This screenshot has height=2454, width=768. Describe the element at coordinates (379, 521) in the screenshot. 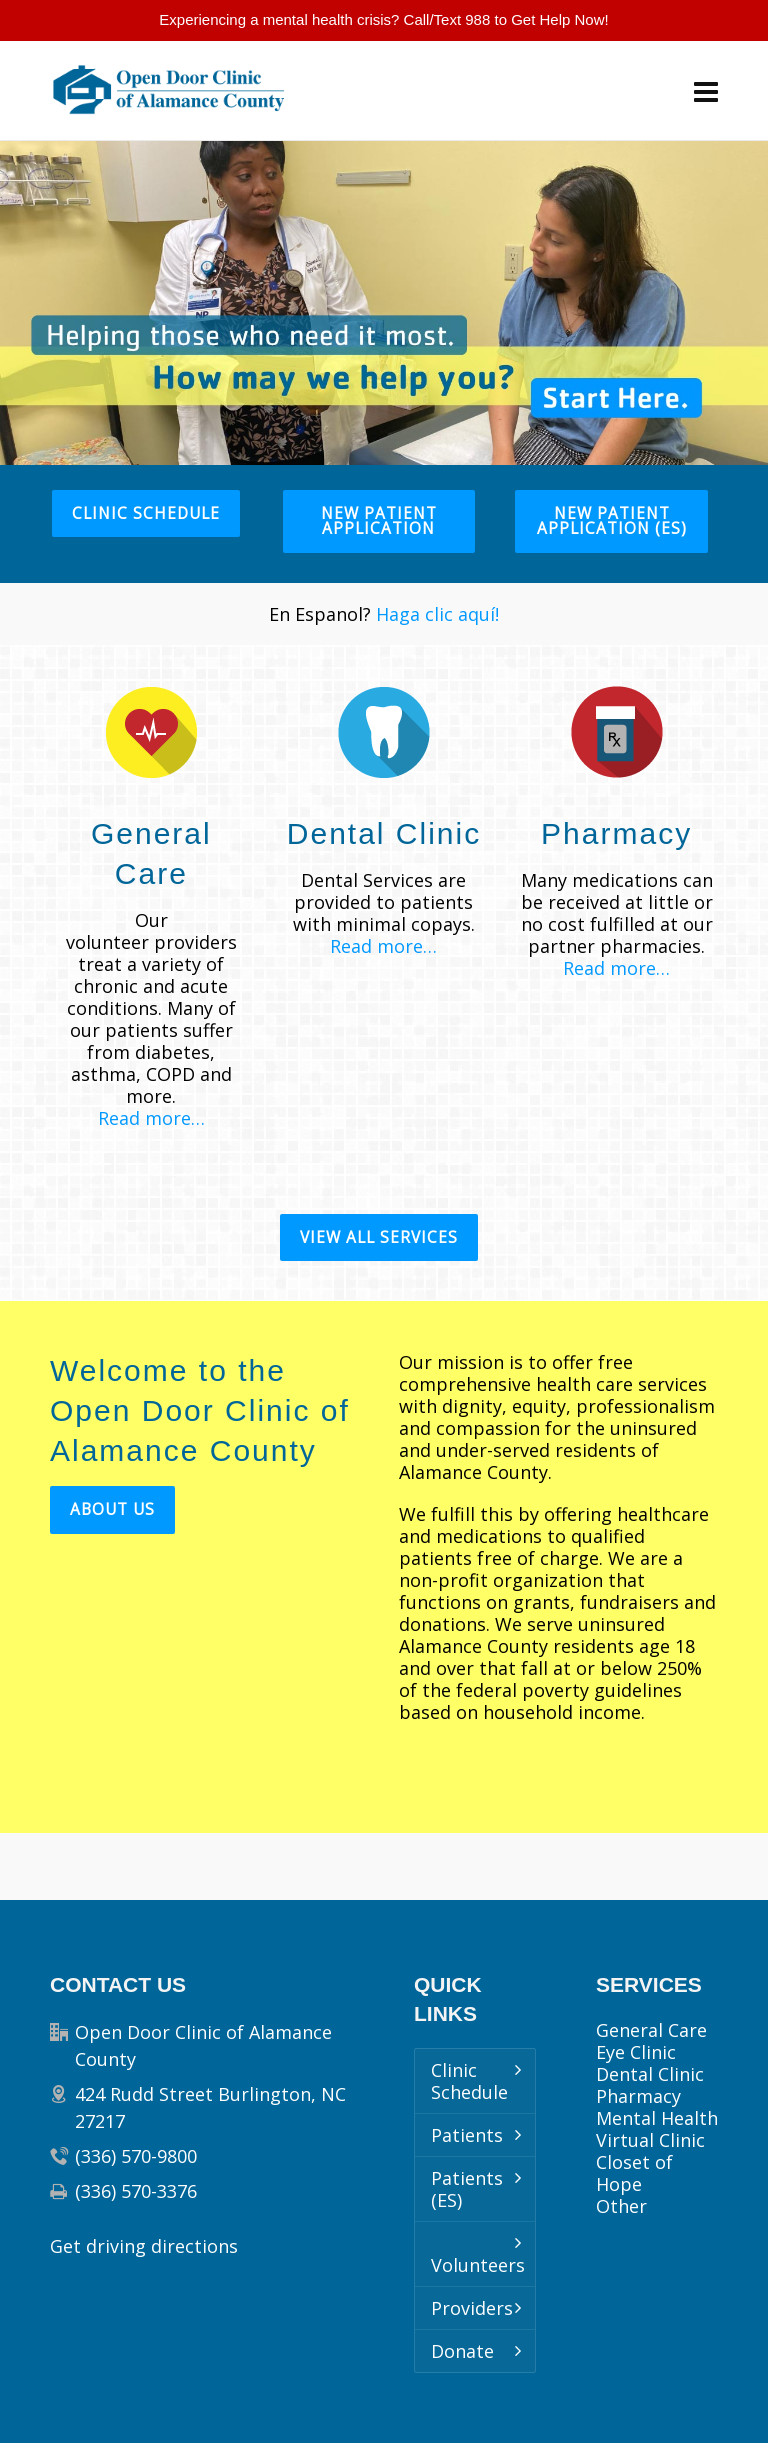

I see `New Patient Application` at that location.